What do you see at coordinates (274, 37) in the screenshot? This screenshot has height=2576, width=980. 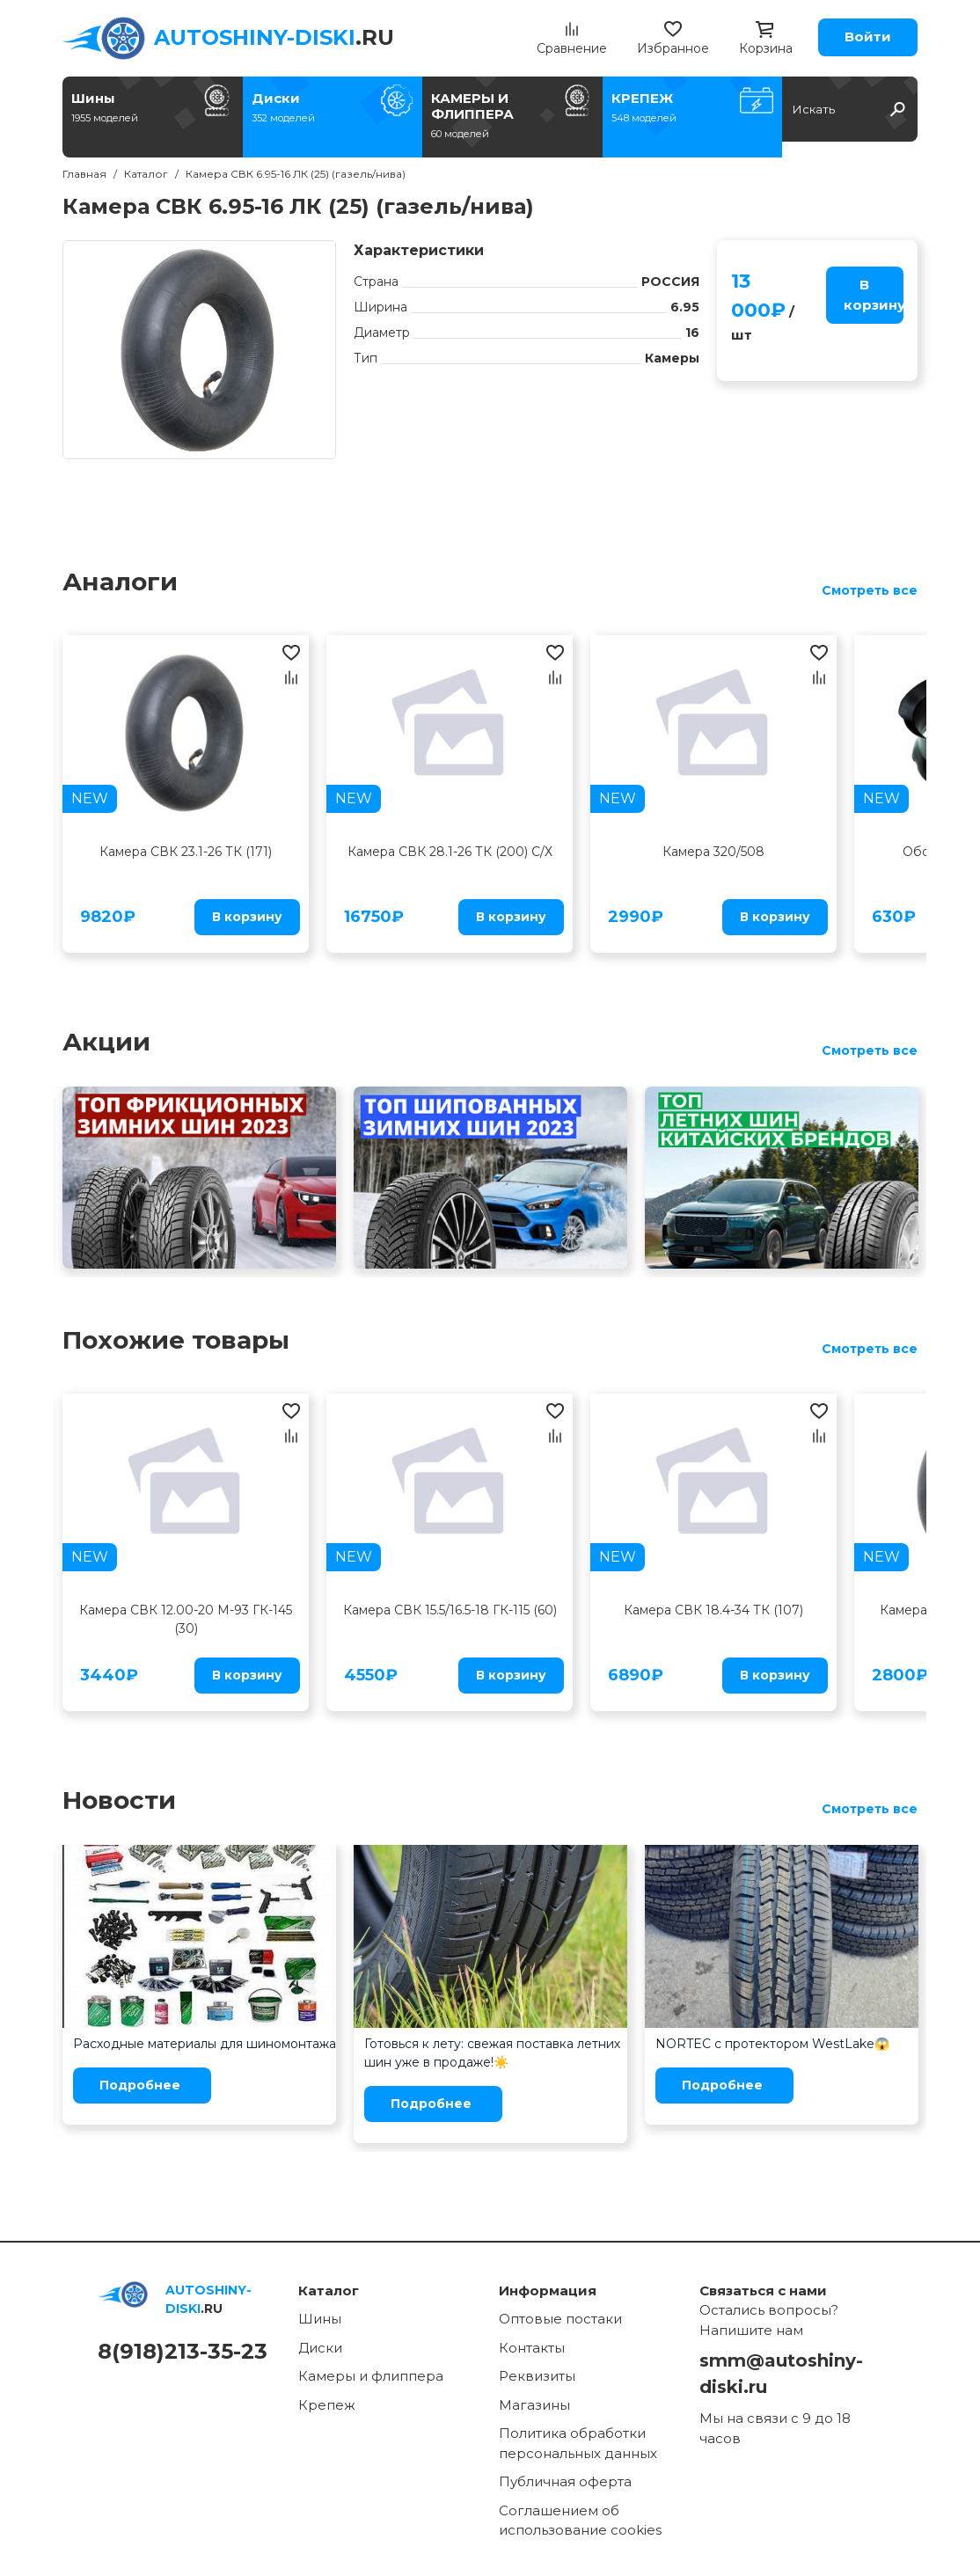 I see `.RU` at bounding box center [274, 37].